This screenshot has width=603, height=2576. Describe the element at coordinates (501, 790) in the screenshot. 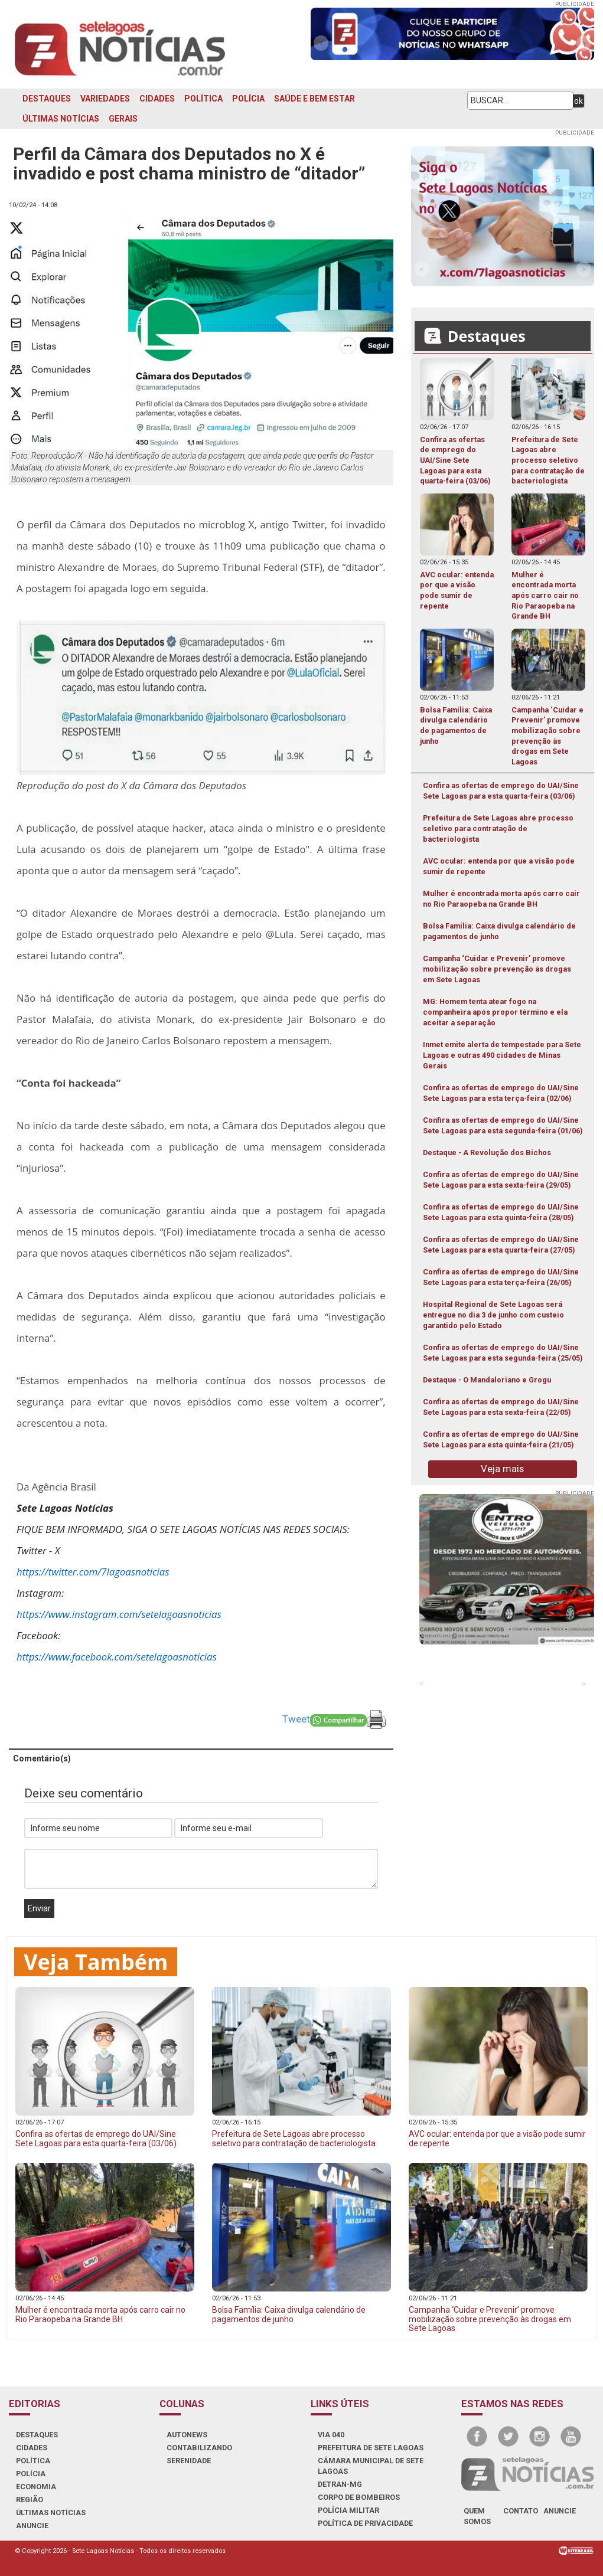

I see `Confira as ofertas de emprego do UAI/Sine Sete Lagoas para esta quarta-feira (03/06)` at that location.